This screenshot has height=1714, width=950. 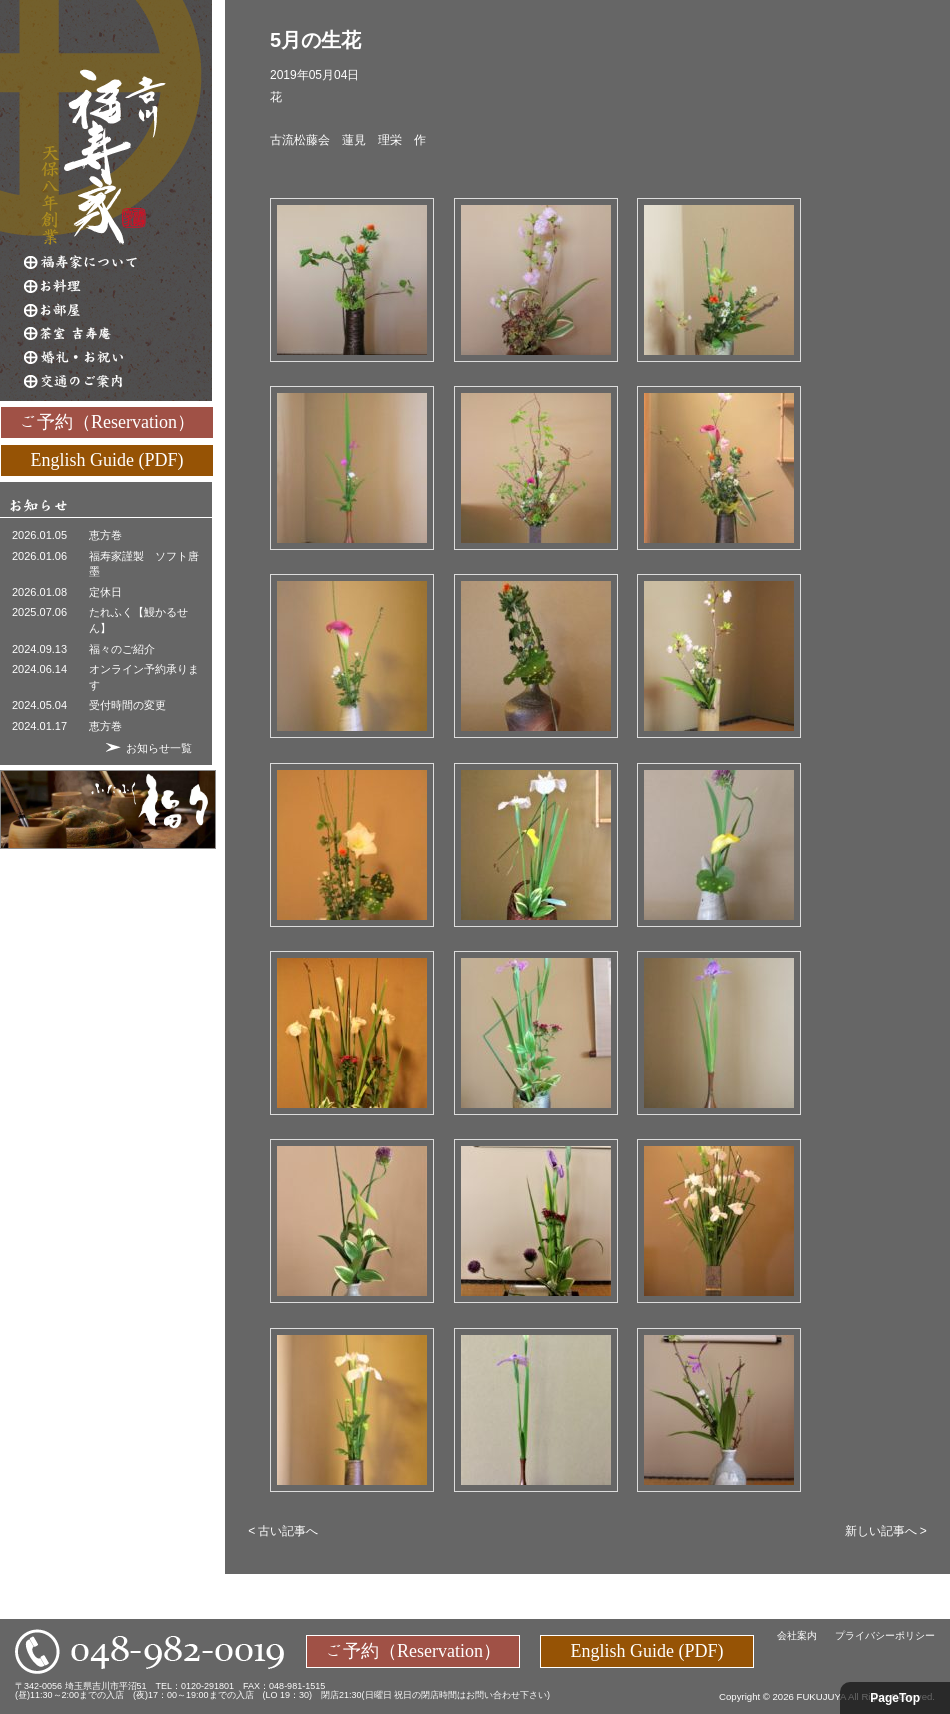 I want to click on 2024.05.04, so click(x=39, y=705).